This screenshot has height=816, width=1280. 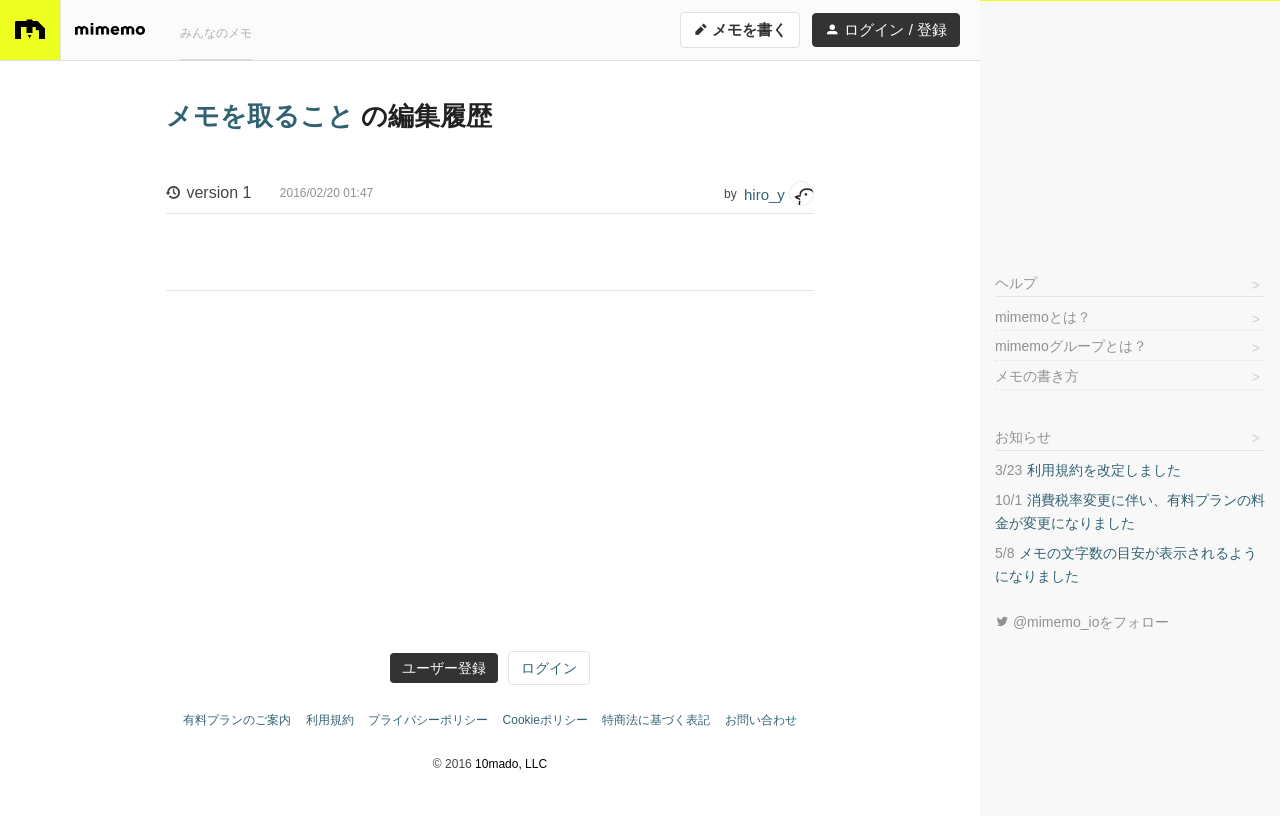 I want to click on 特商法に基づく表記, so click(x=656, y=720).